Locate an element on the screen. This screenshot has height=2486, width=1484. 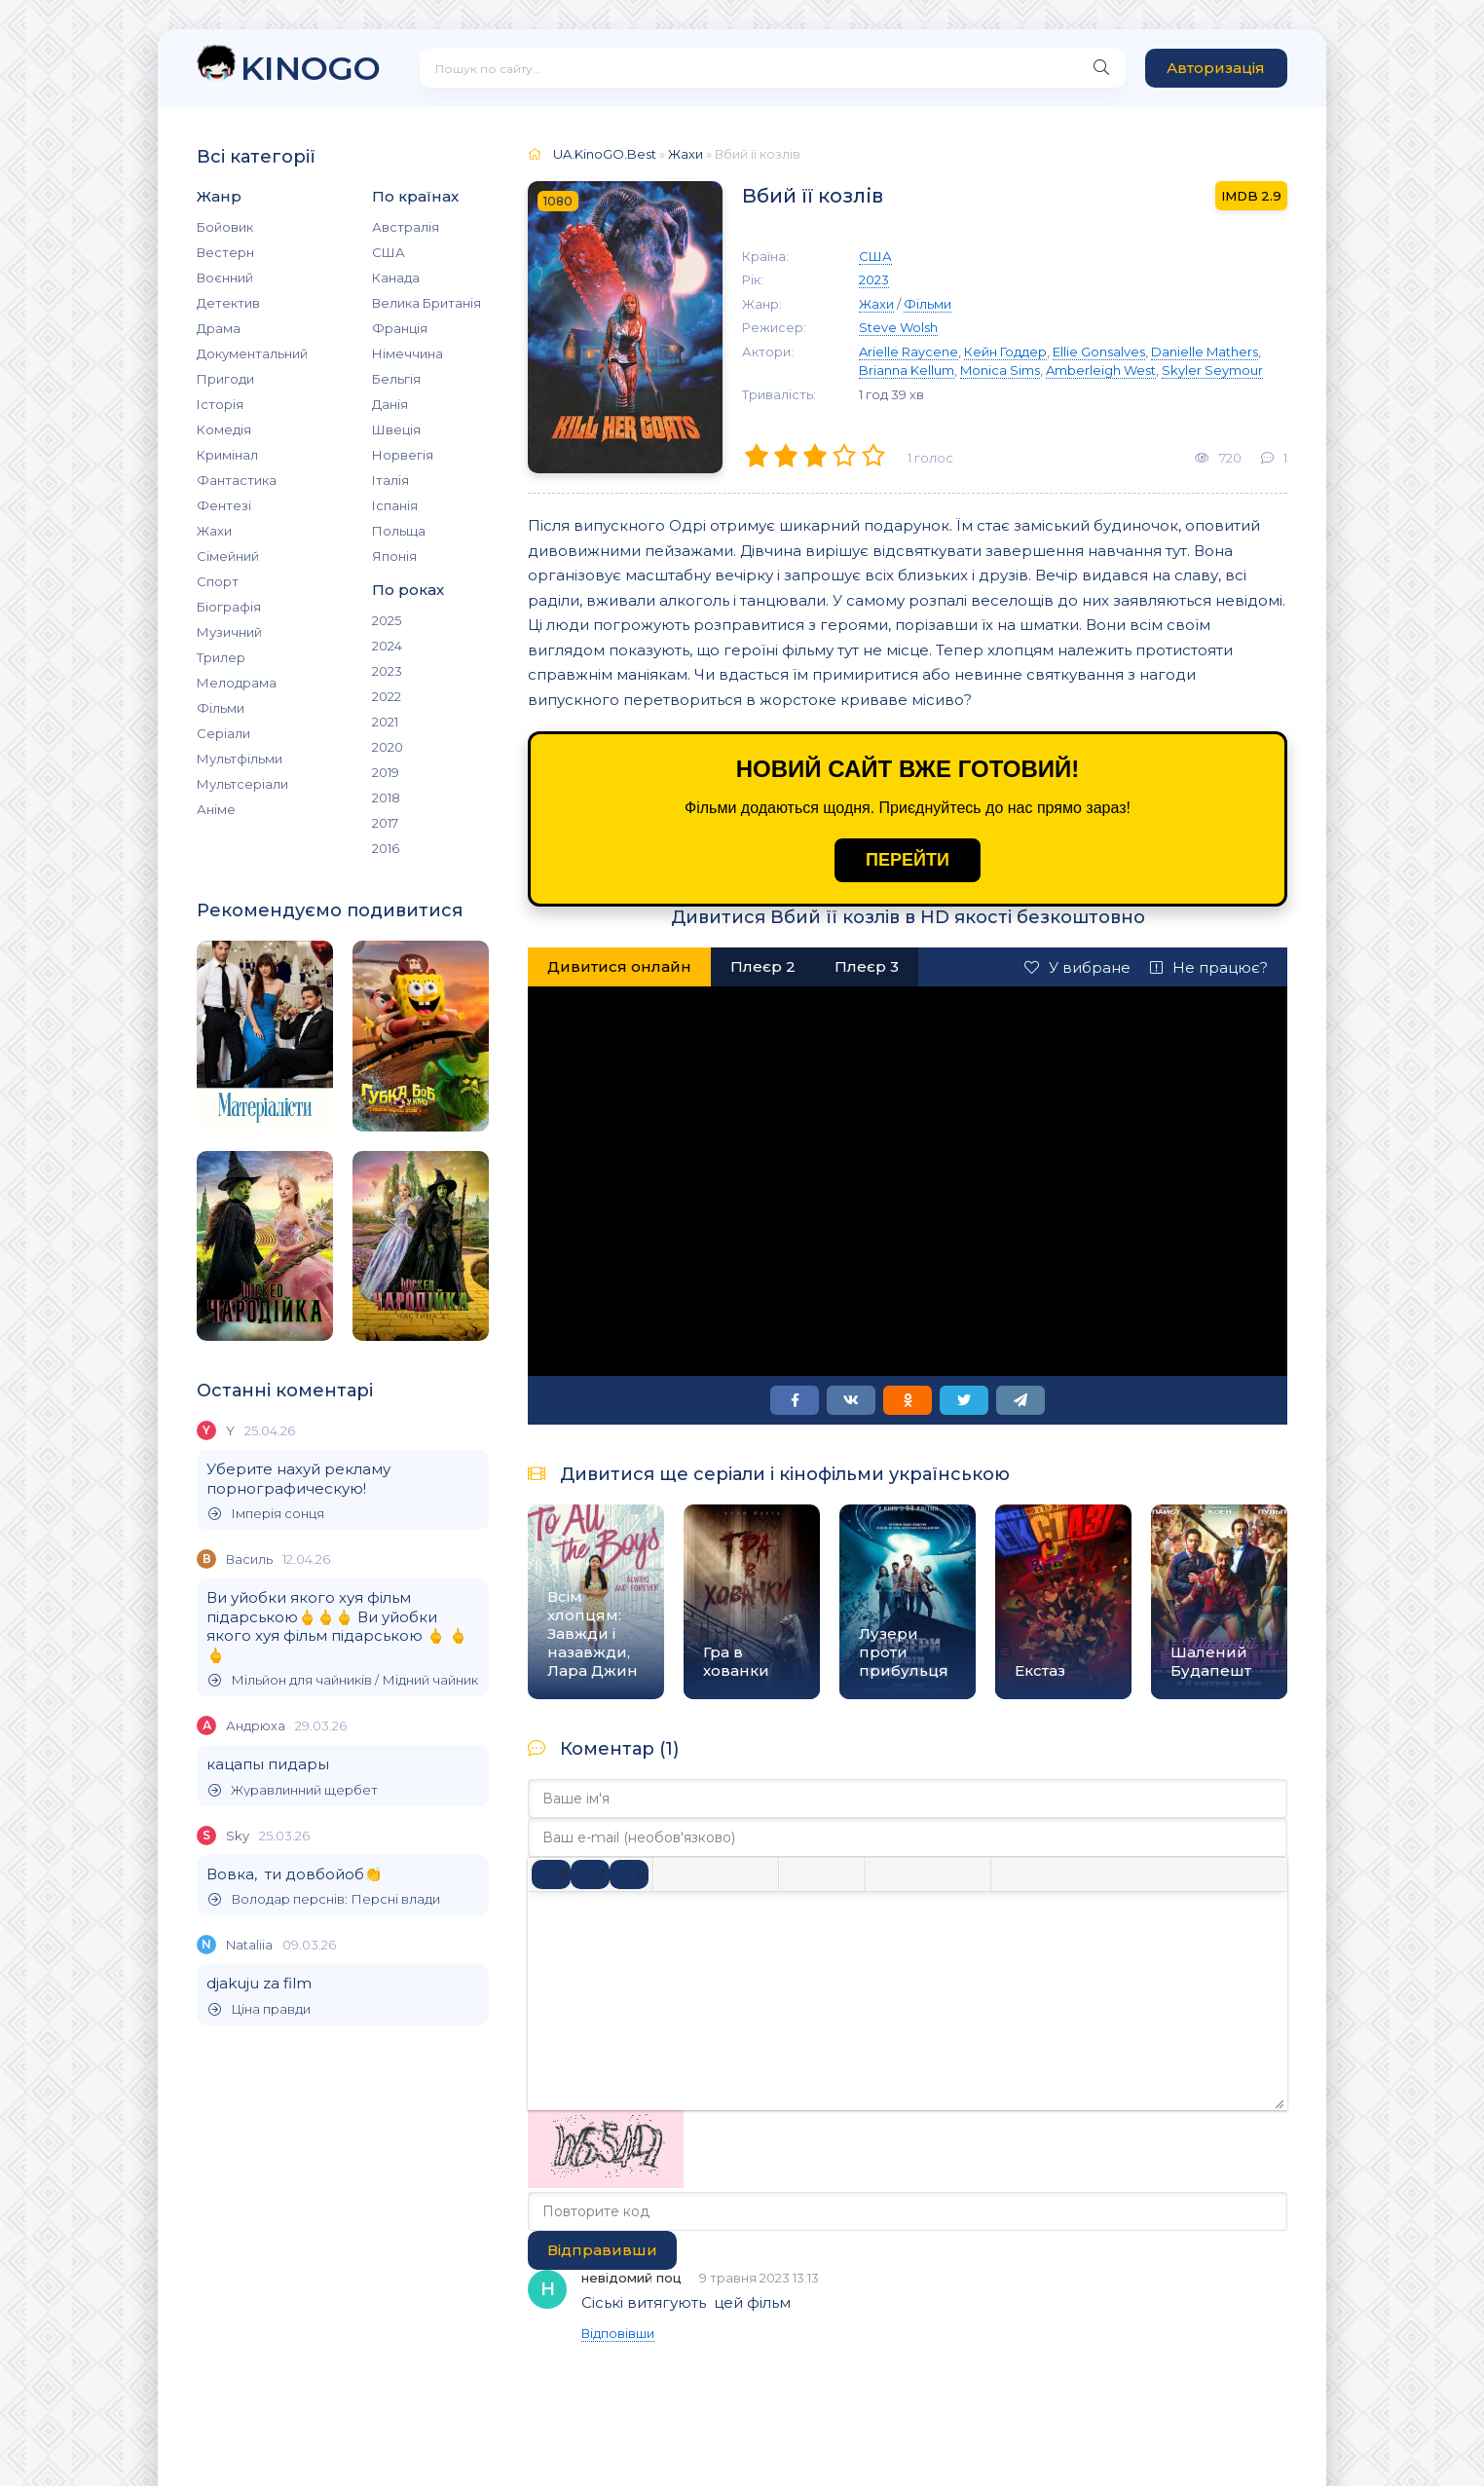
Детектив is located at coordinates (228, 303).